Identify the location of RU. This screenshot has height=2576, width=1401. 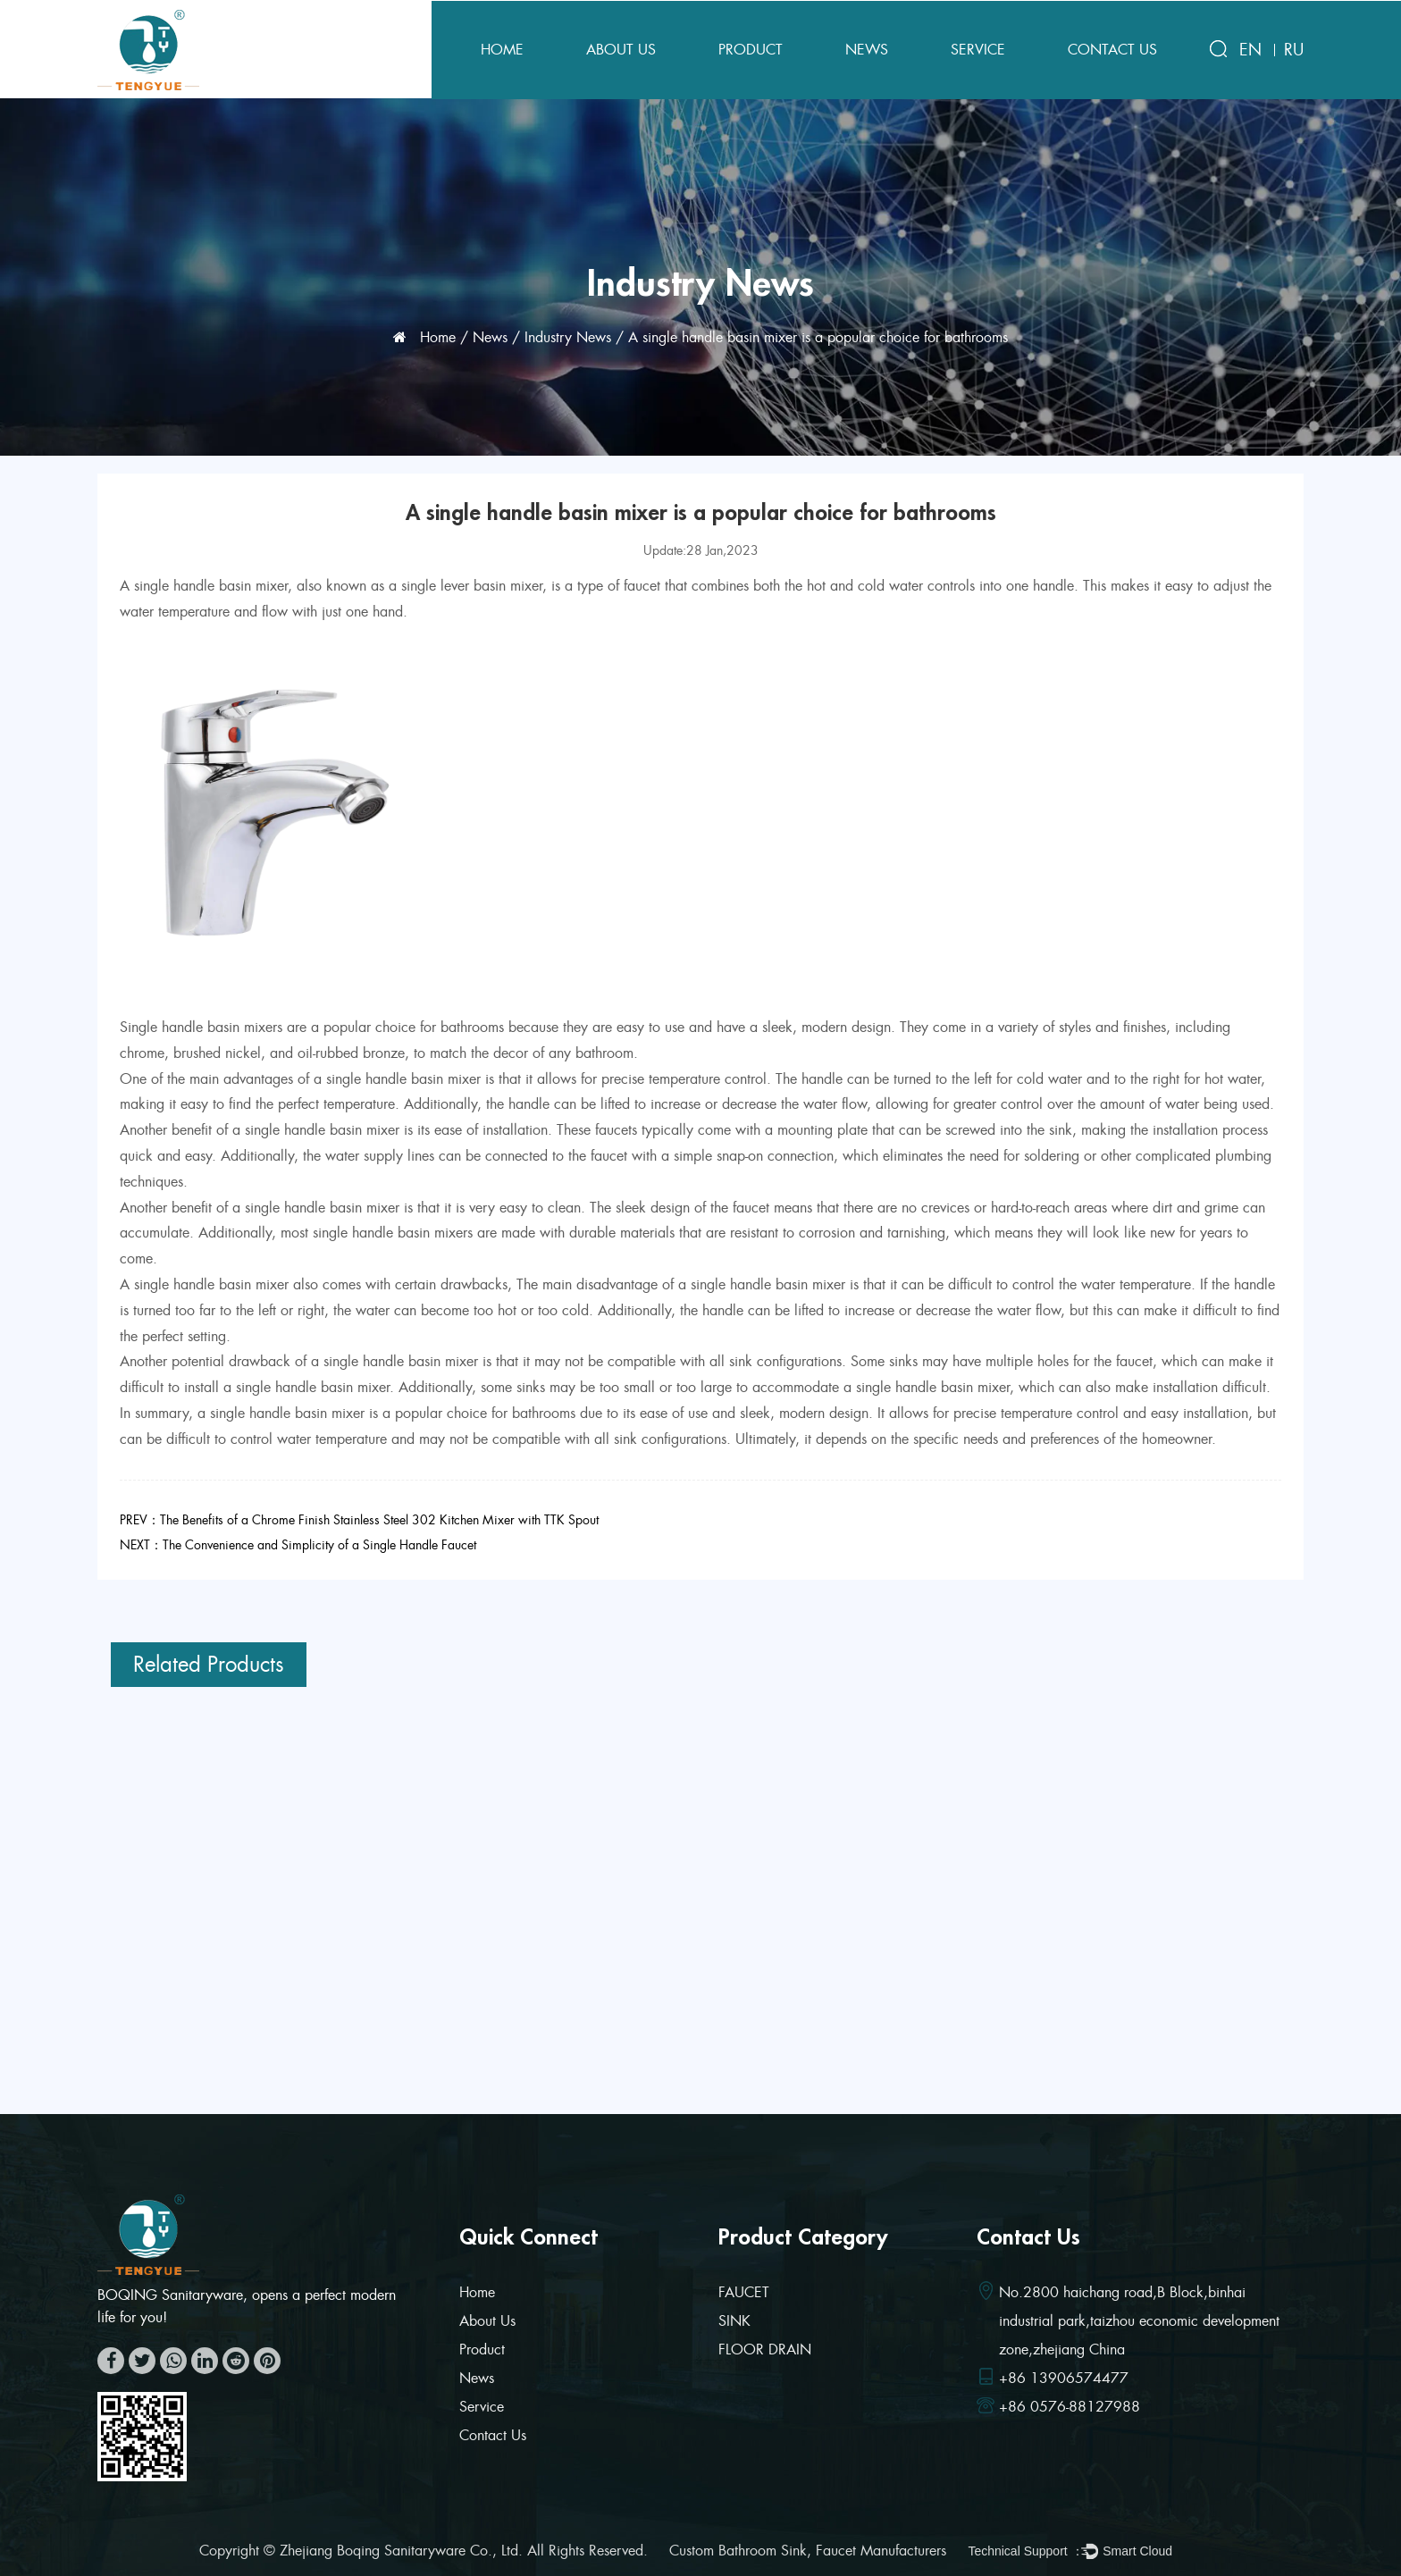
(1294, 50).